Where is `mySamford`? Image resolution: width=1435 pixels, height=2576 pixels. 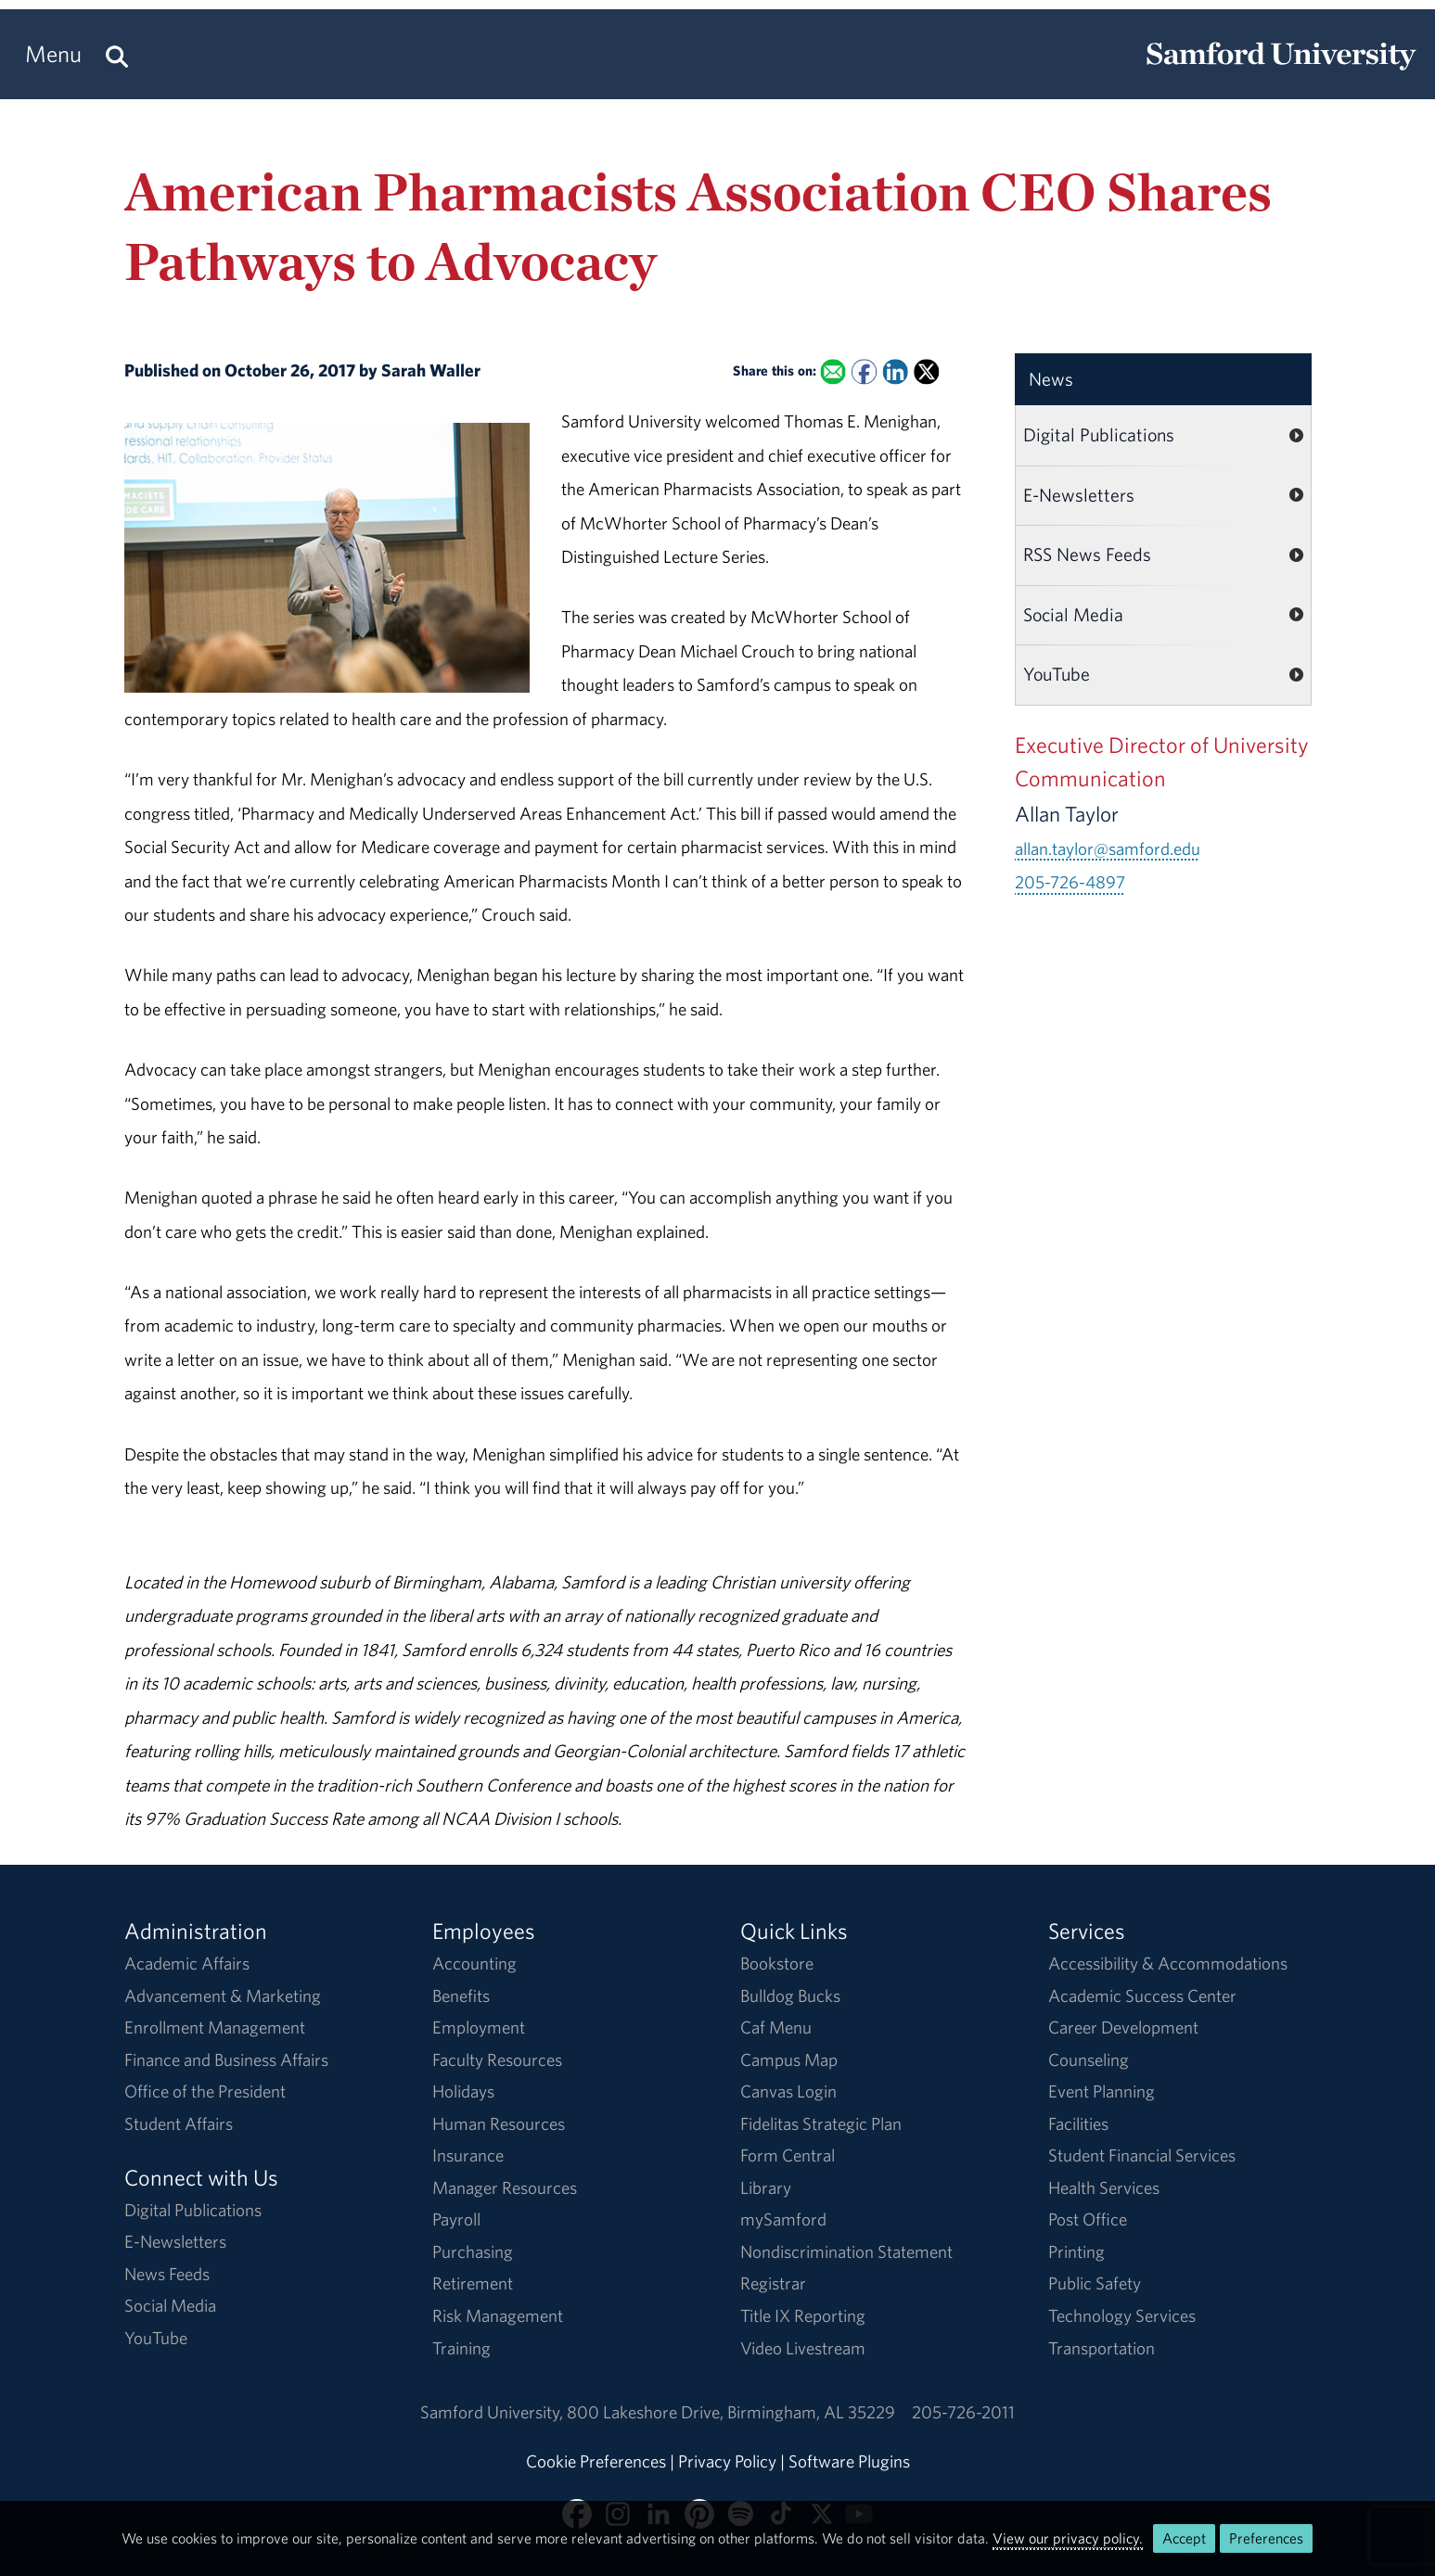
mySamford is located at coordinates (783, 2219).